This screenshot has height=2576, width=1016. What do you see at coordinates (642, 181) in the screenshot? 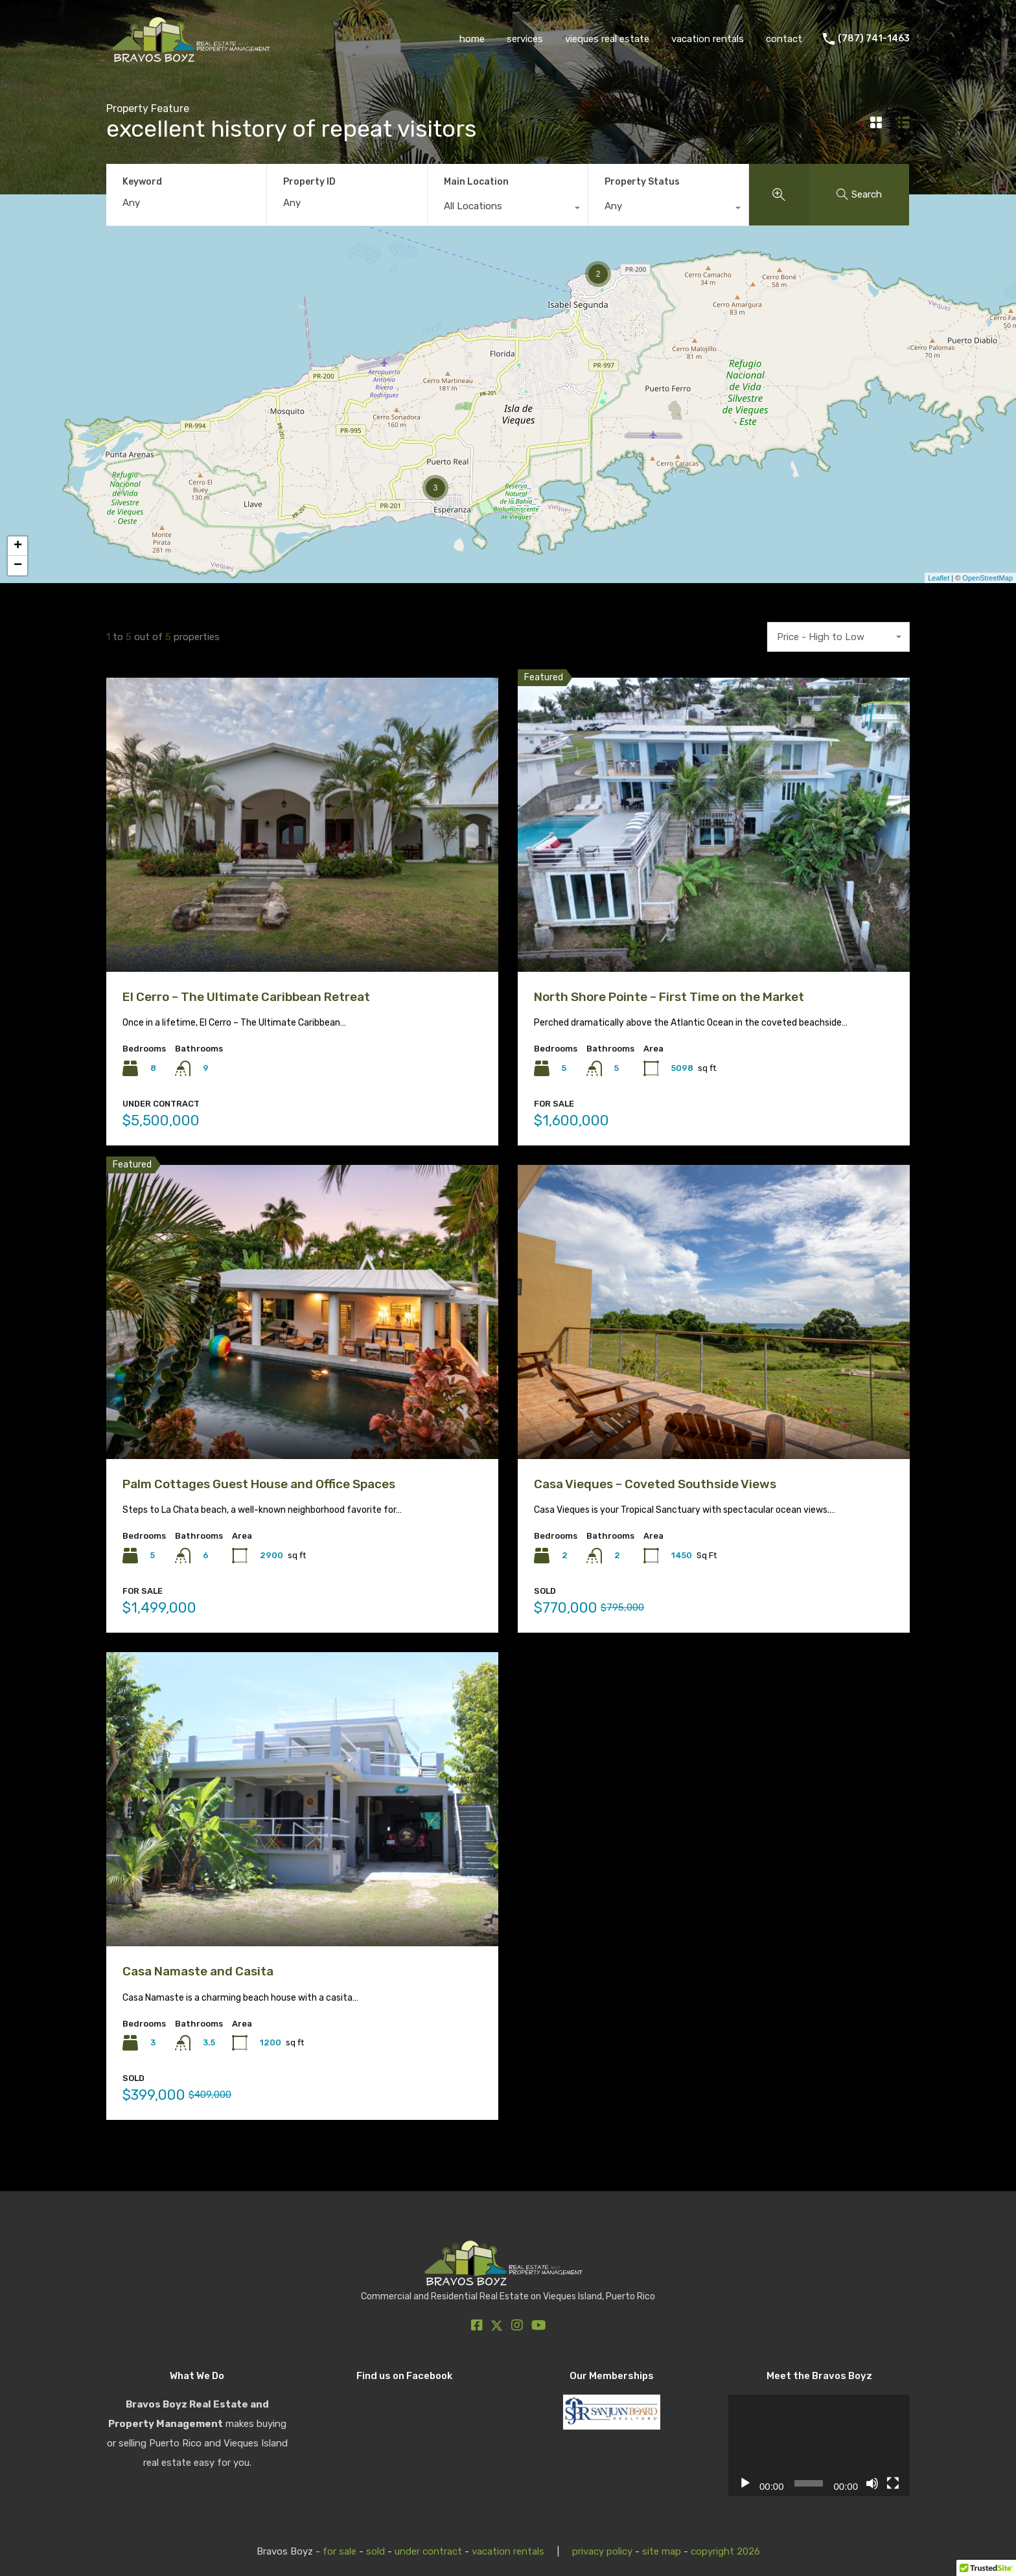
I see `Property Status` at bounding box center [642, 181].